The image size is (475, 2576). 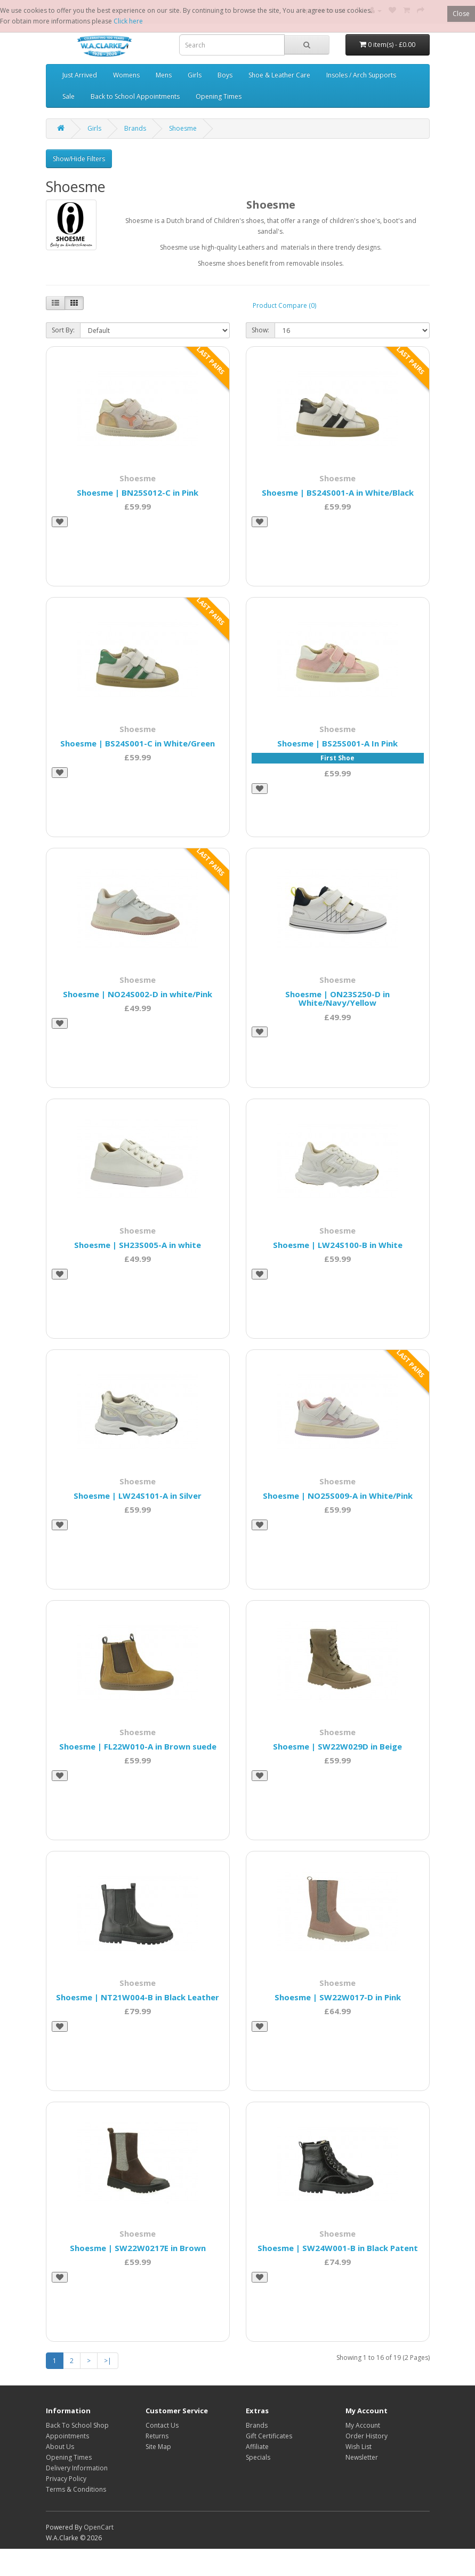 What do you see at coordinates (260, 330) in the screenshot?
I see `Show:` at bounding box center [260, 330].